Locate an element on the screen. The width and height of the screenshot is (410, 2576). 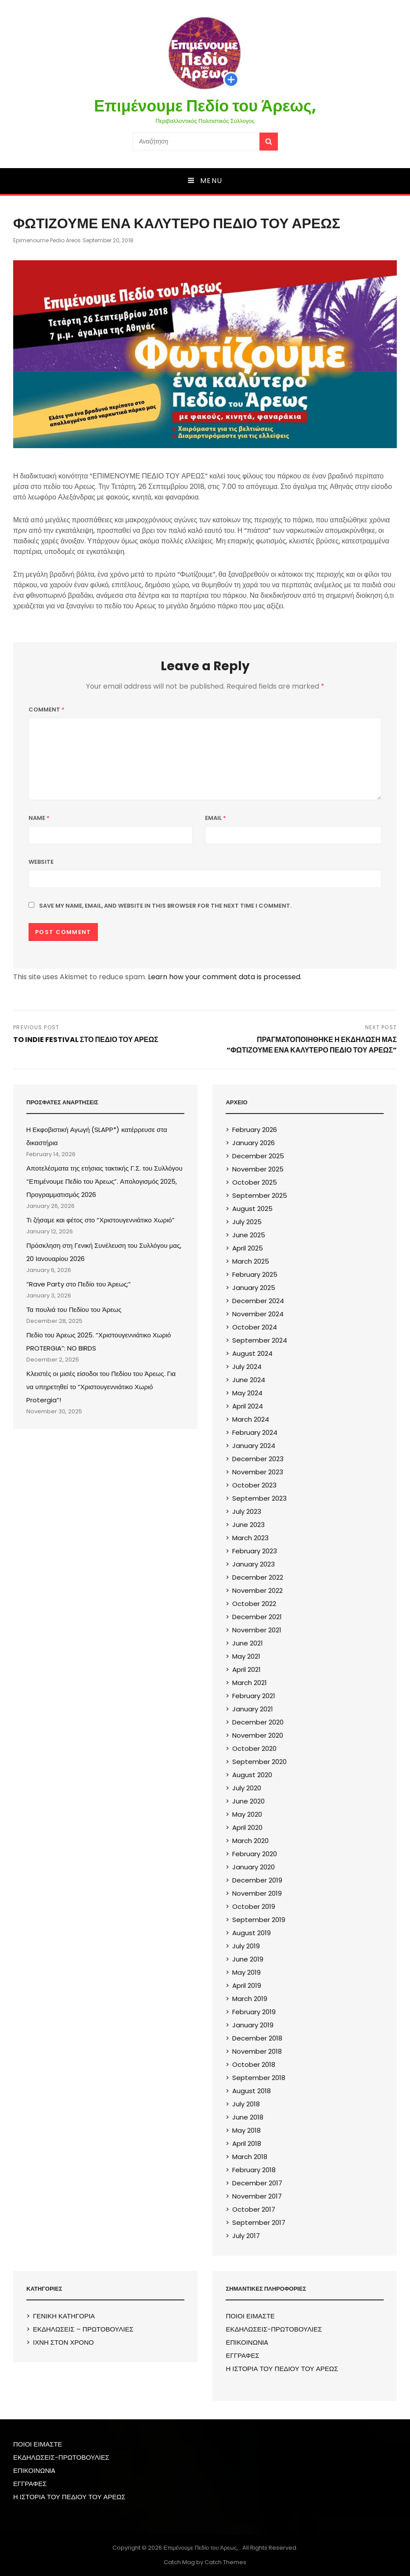
April 2025 is located at coordinates (247, 1248).